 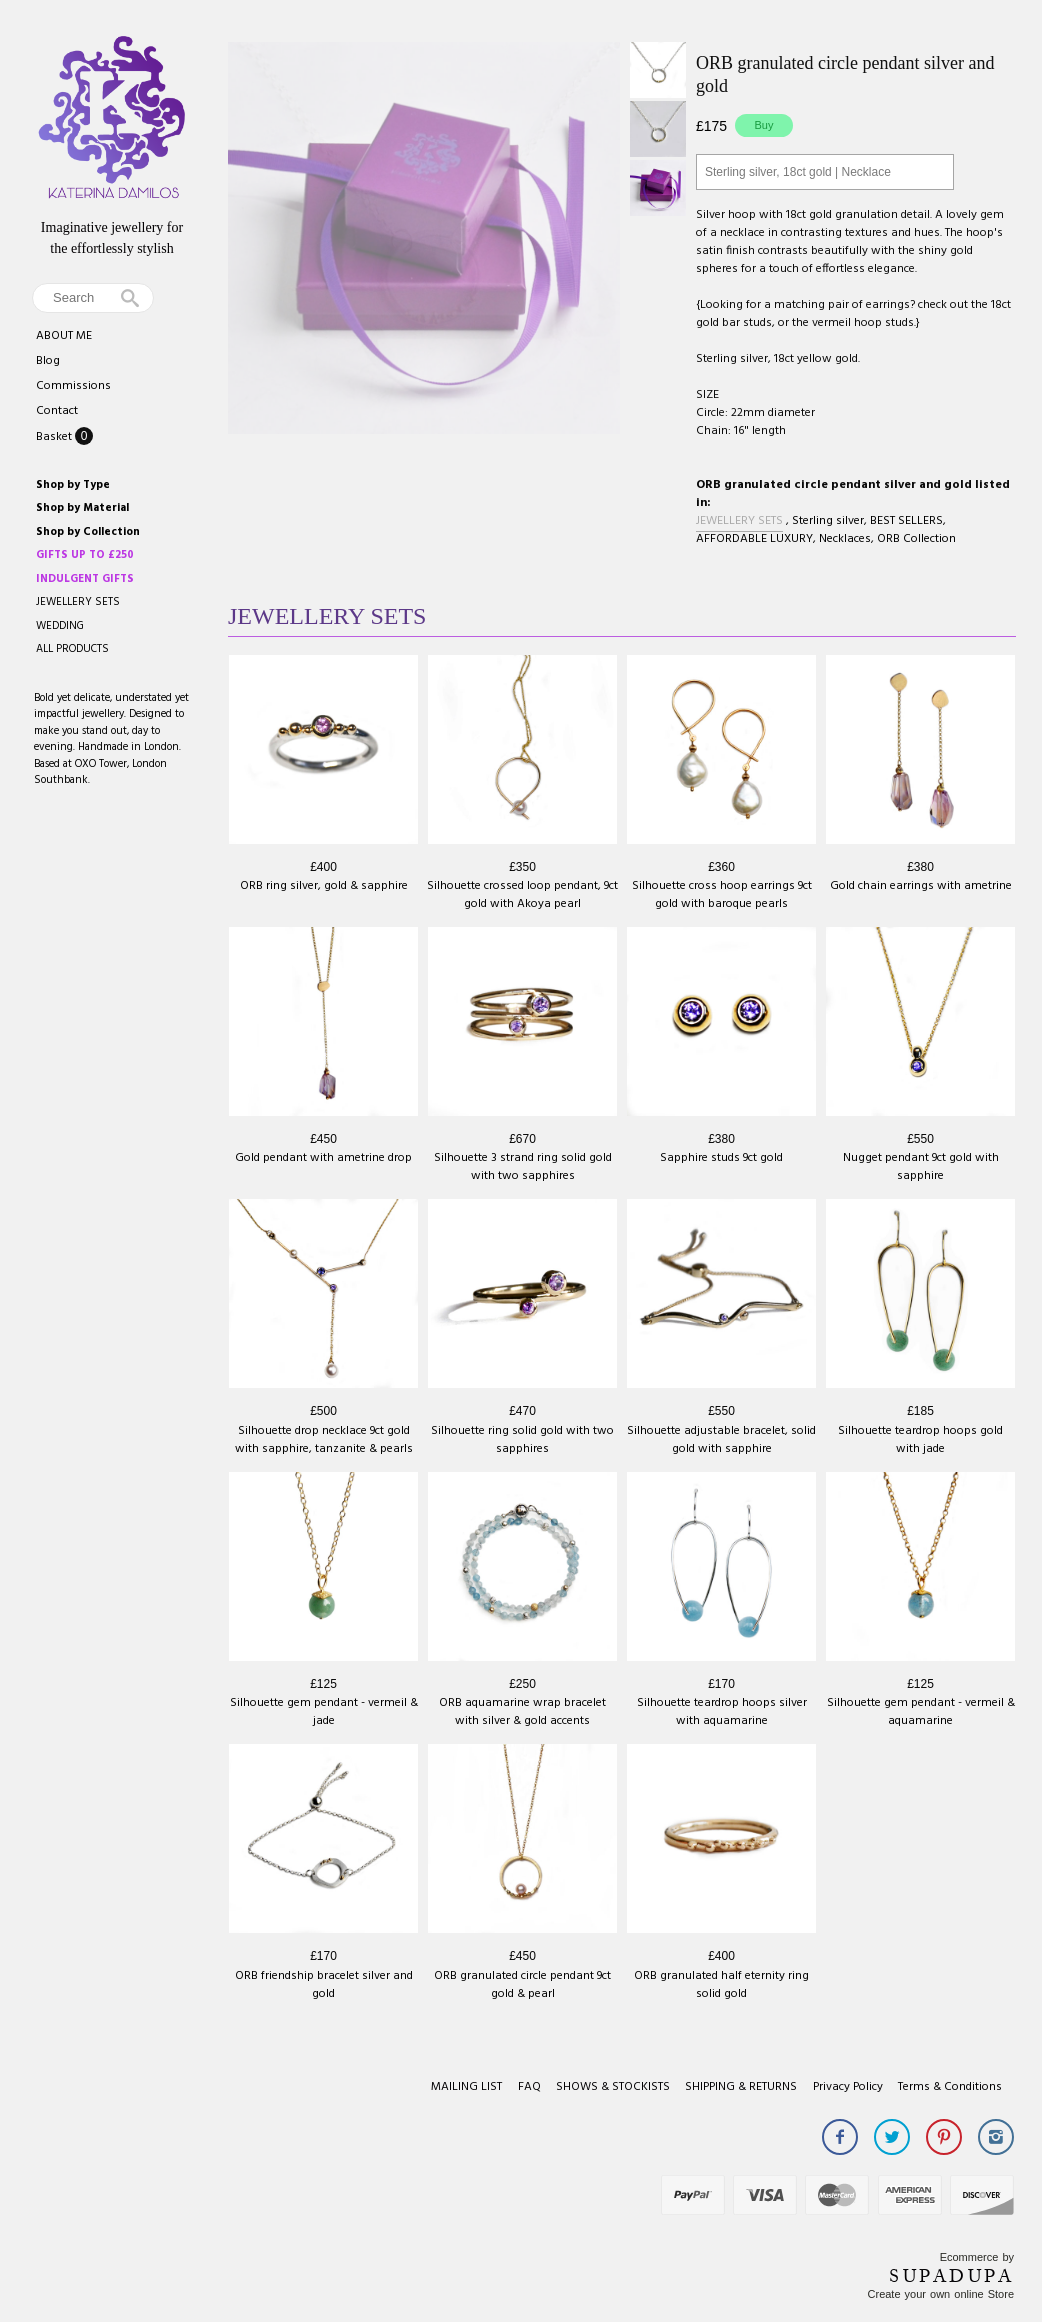 What do you see at coordinates (60, 626) in the screenshot?
I see `WEDDING` at bounding box center [60, 626].